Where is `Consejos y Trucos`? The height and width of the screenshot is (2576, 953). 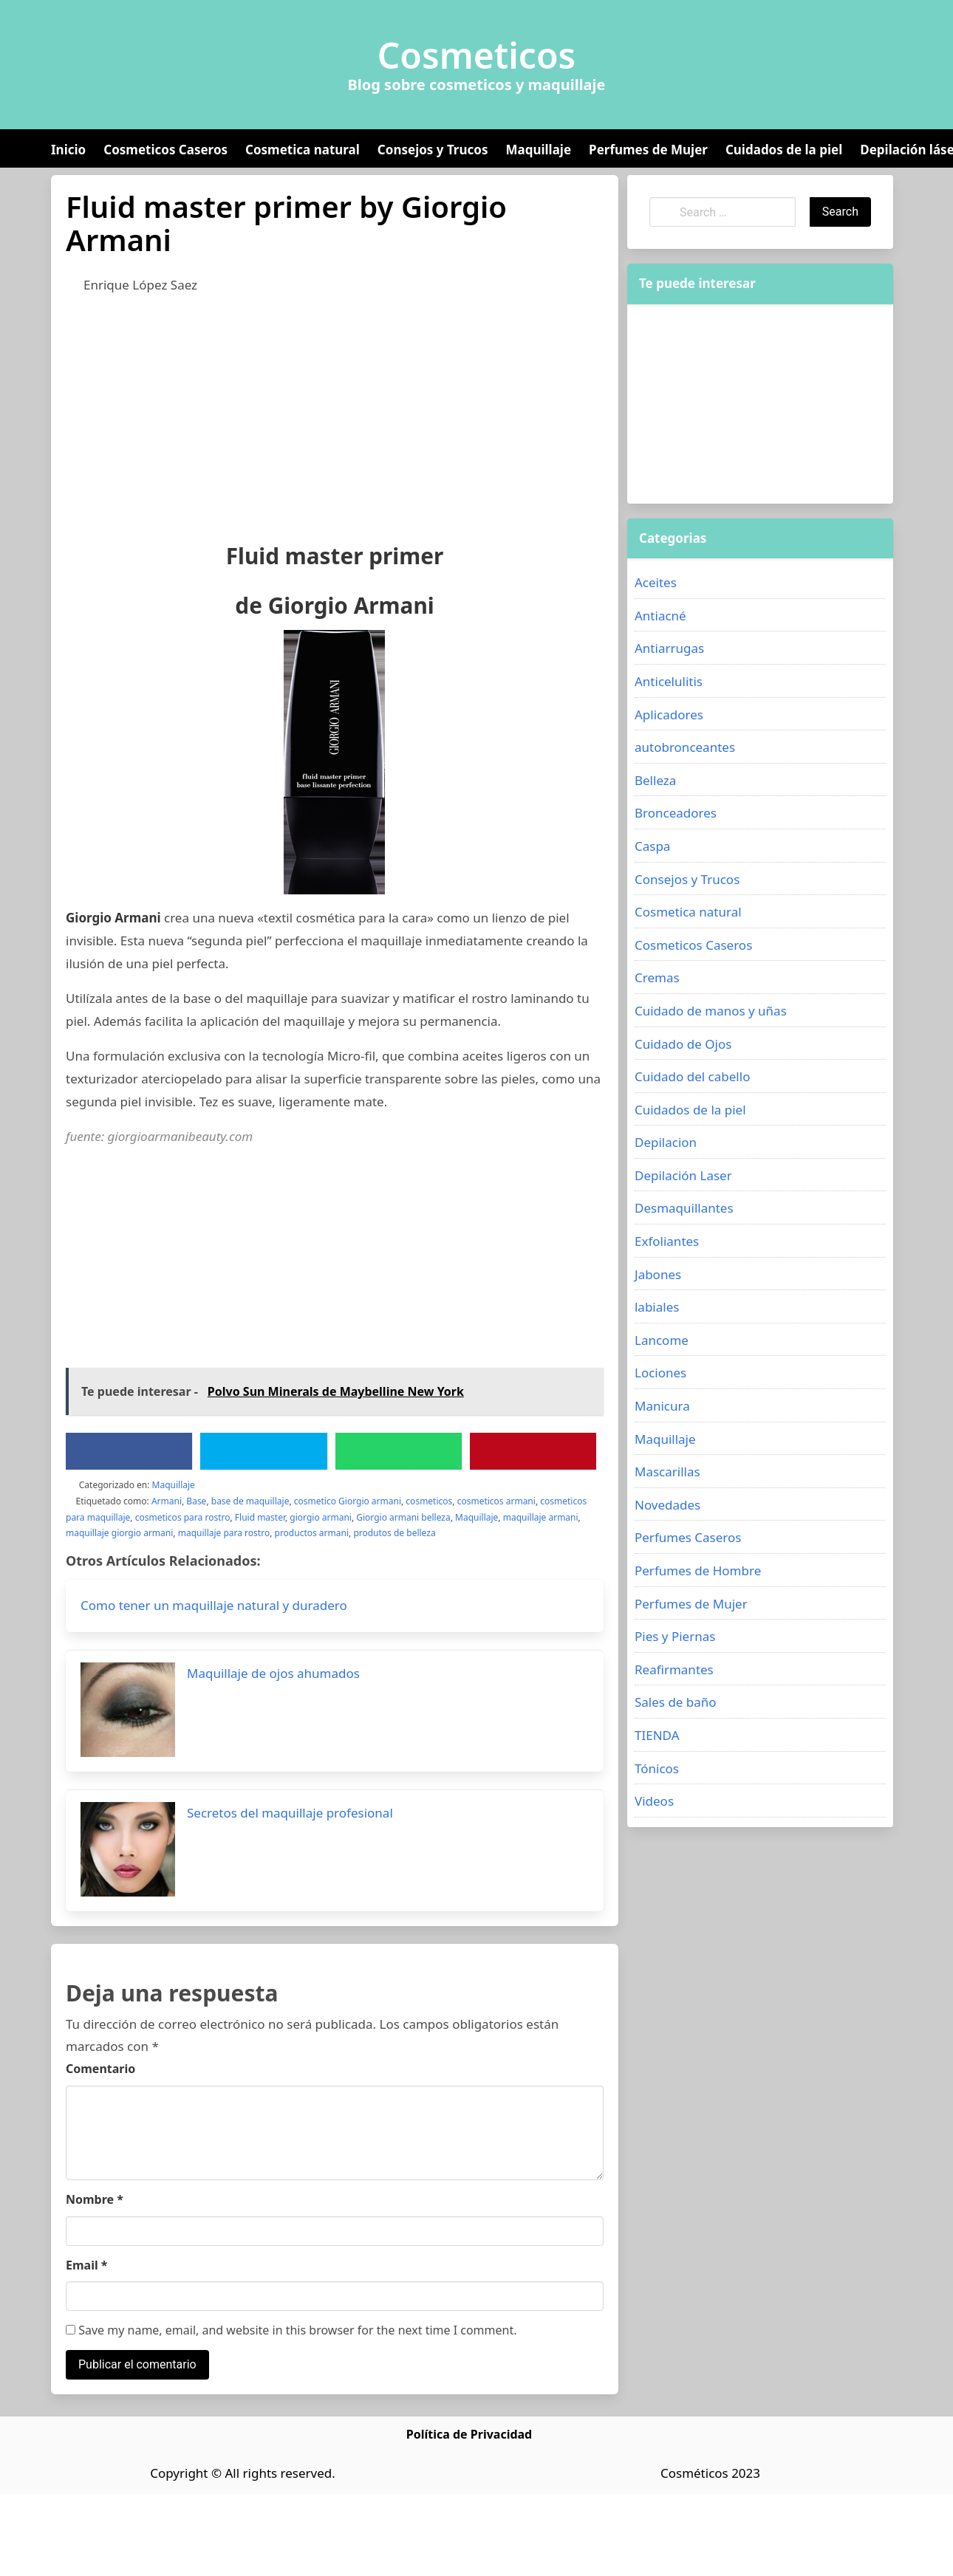 Consejos y Trucos is located at coordinates (433, 149).